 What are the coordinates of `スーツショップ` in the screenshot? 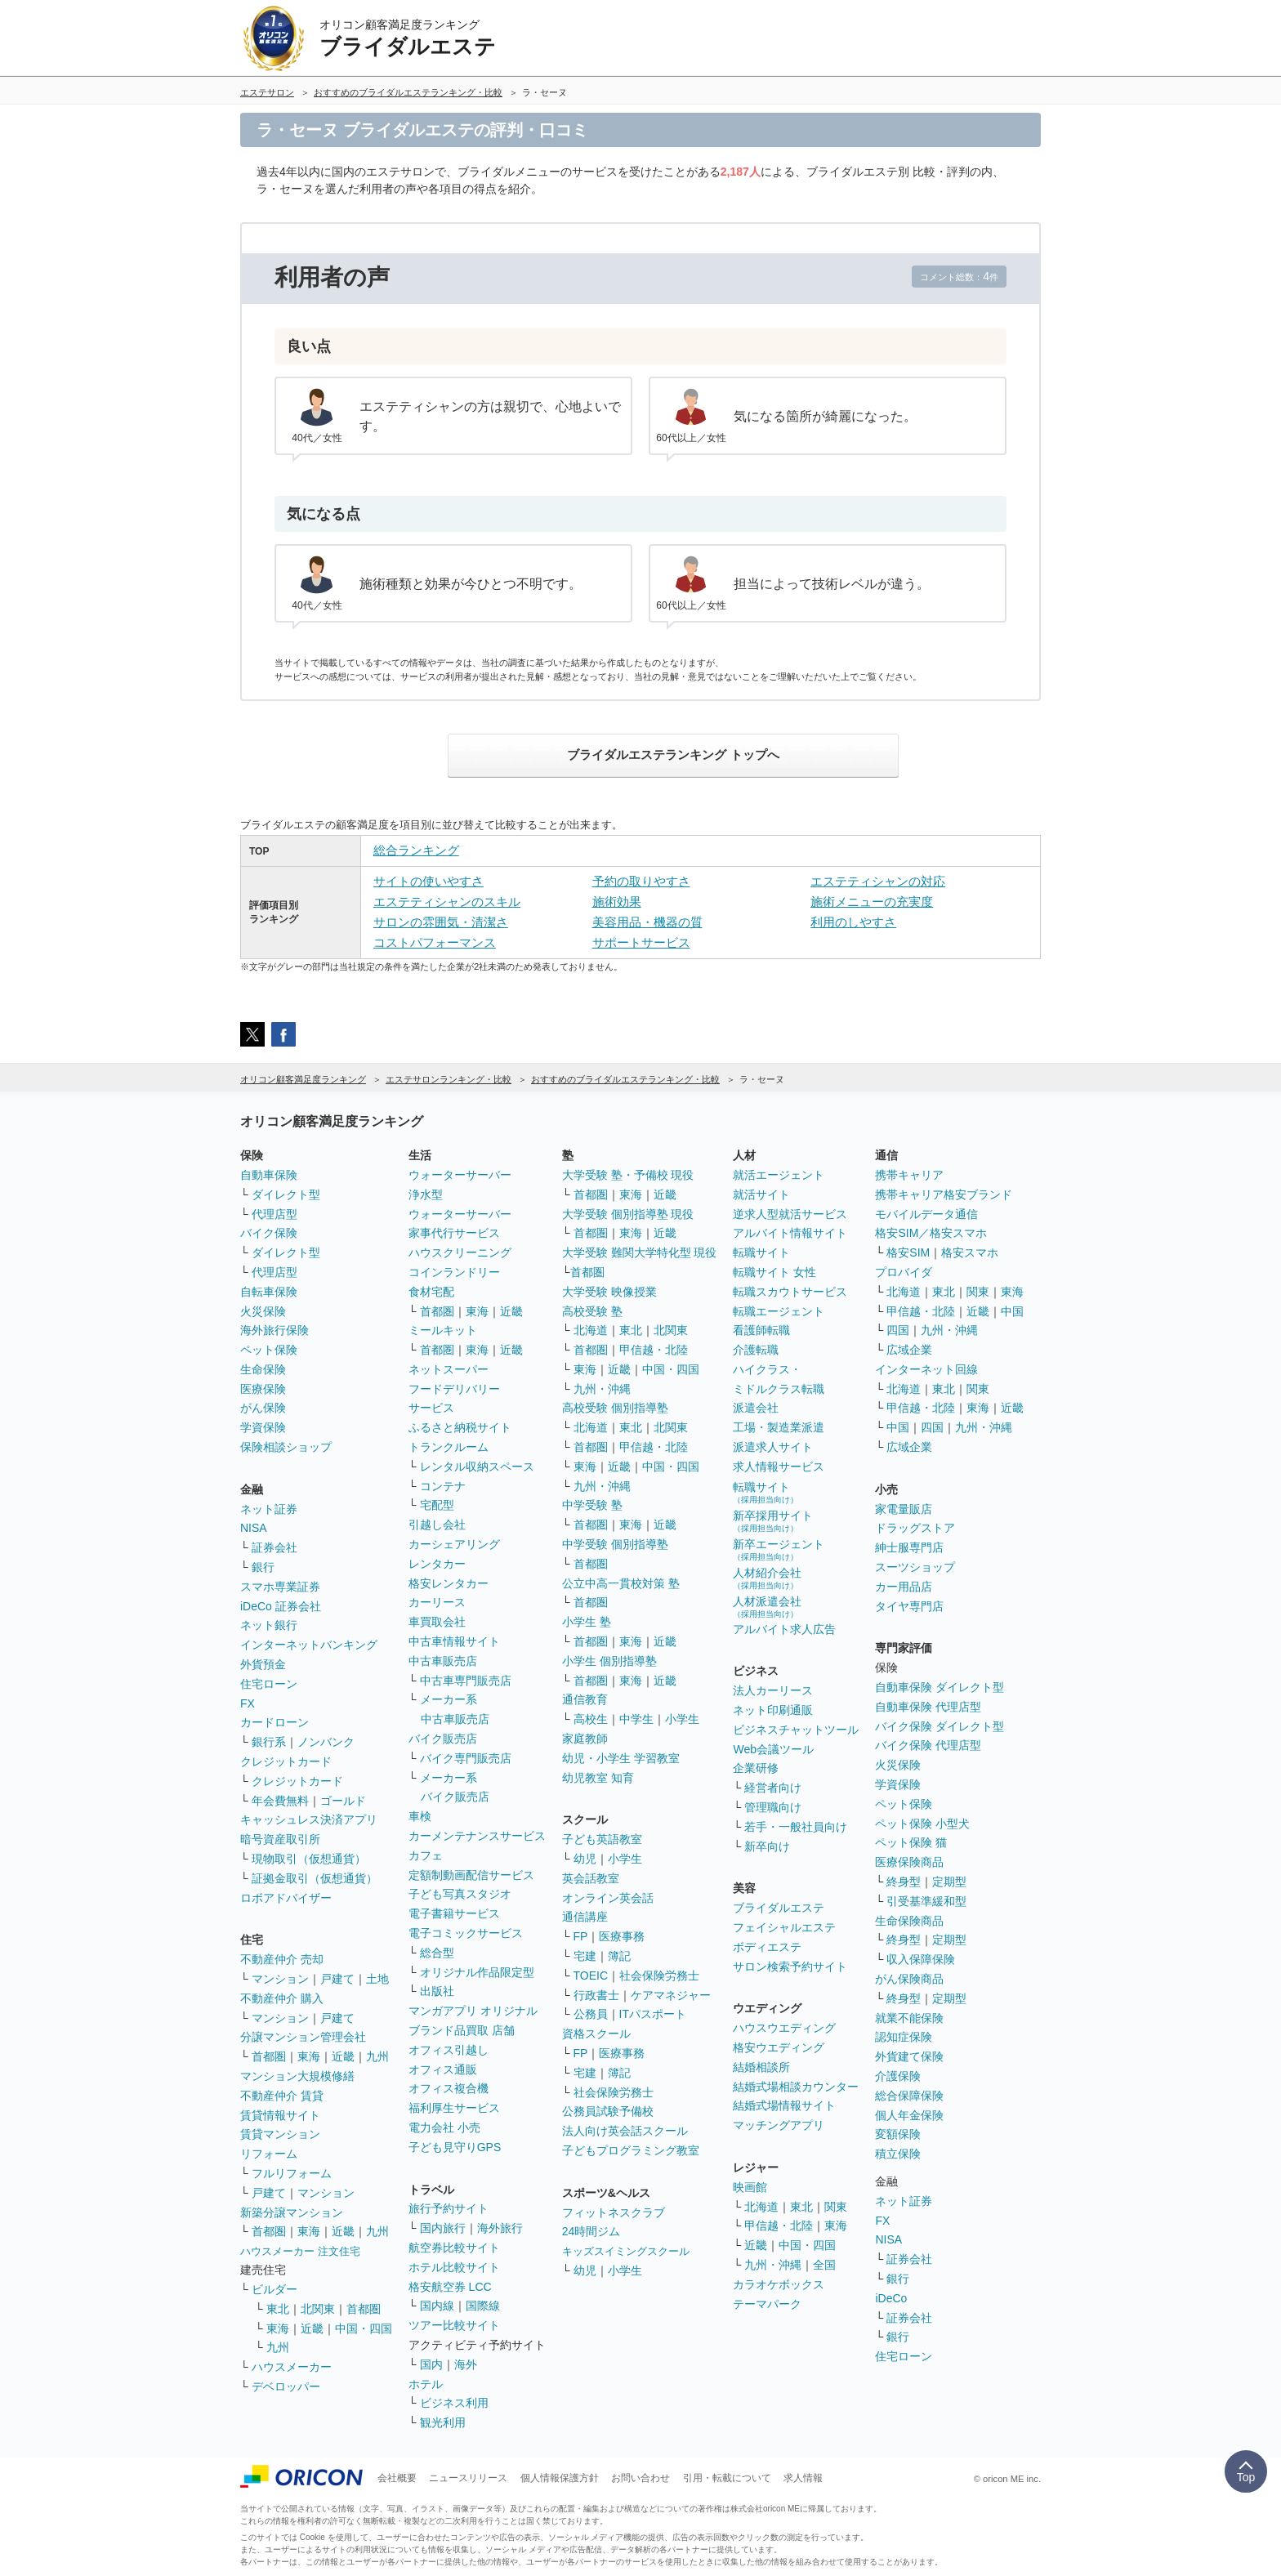 It's located at (915, 1567).